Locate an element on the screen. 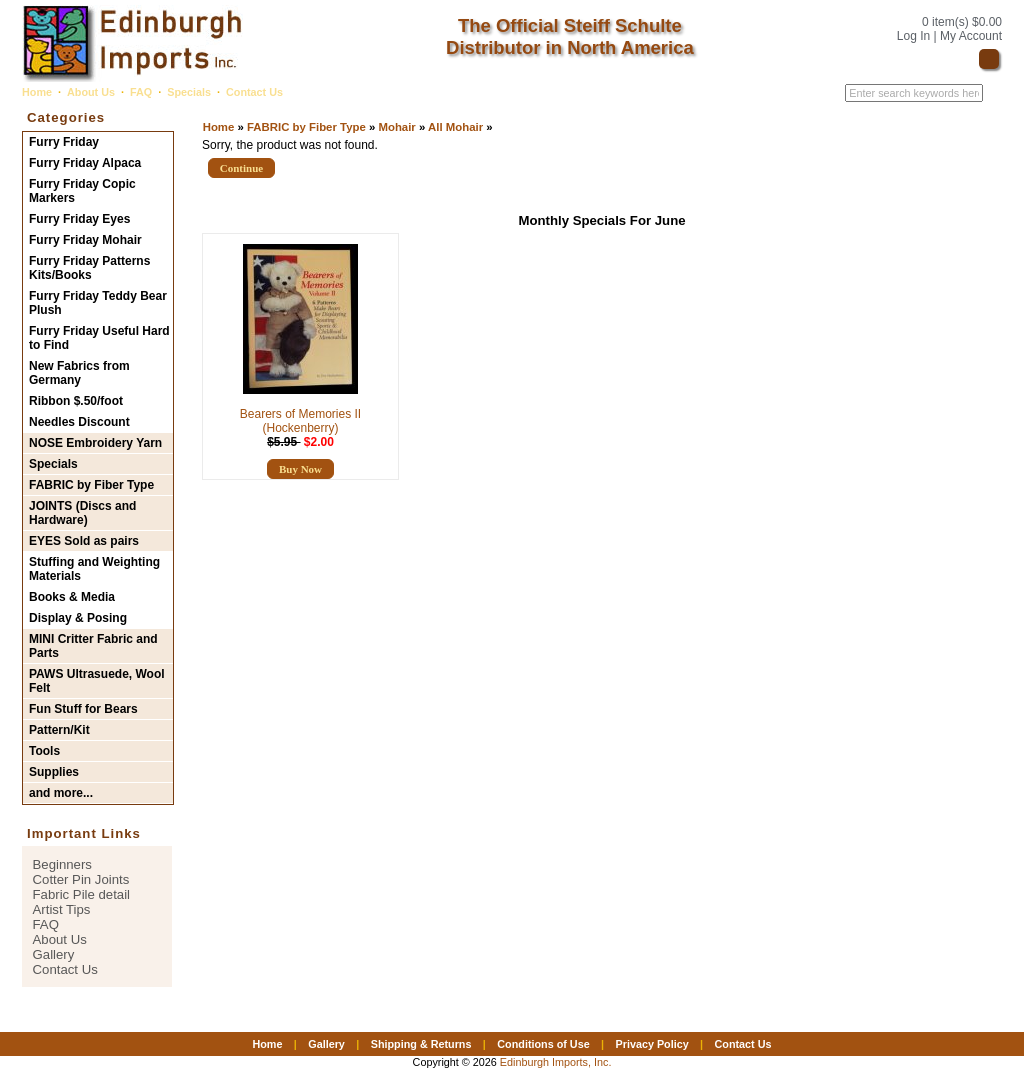  FAQ is located at coordinates (141, 92).